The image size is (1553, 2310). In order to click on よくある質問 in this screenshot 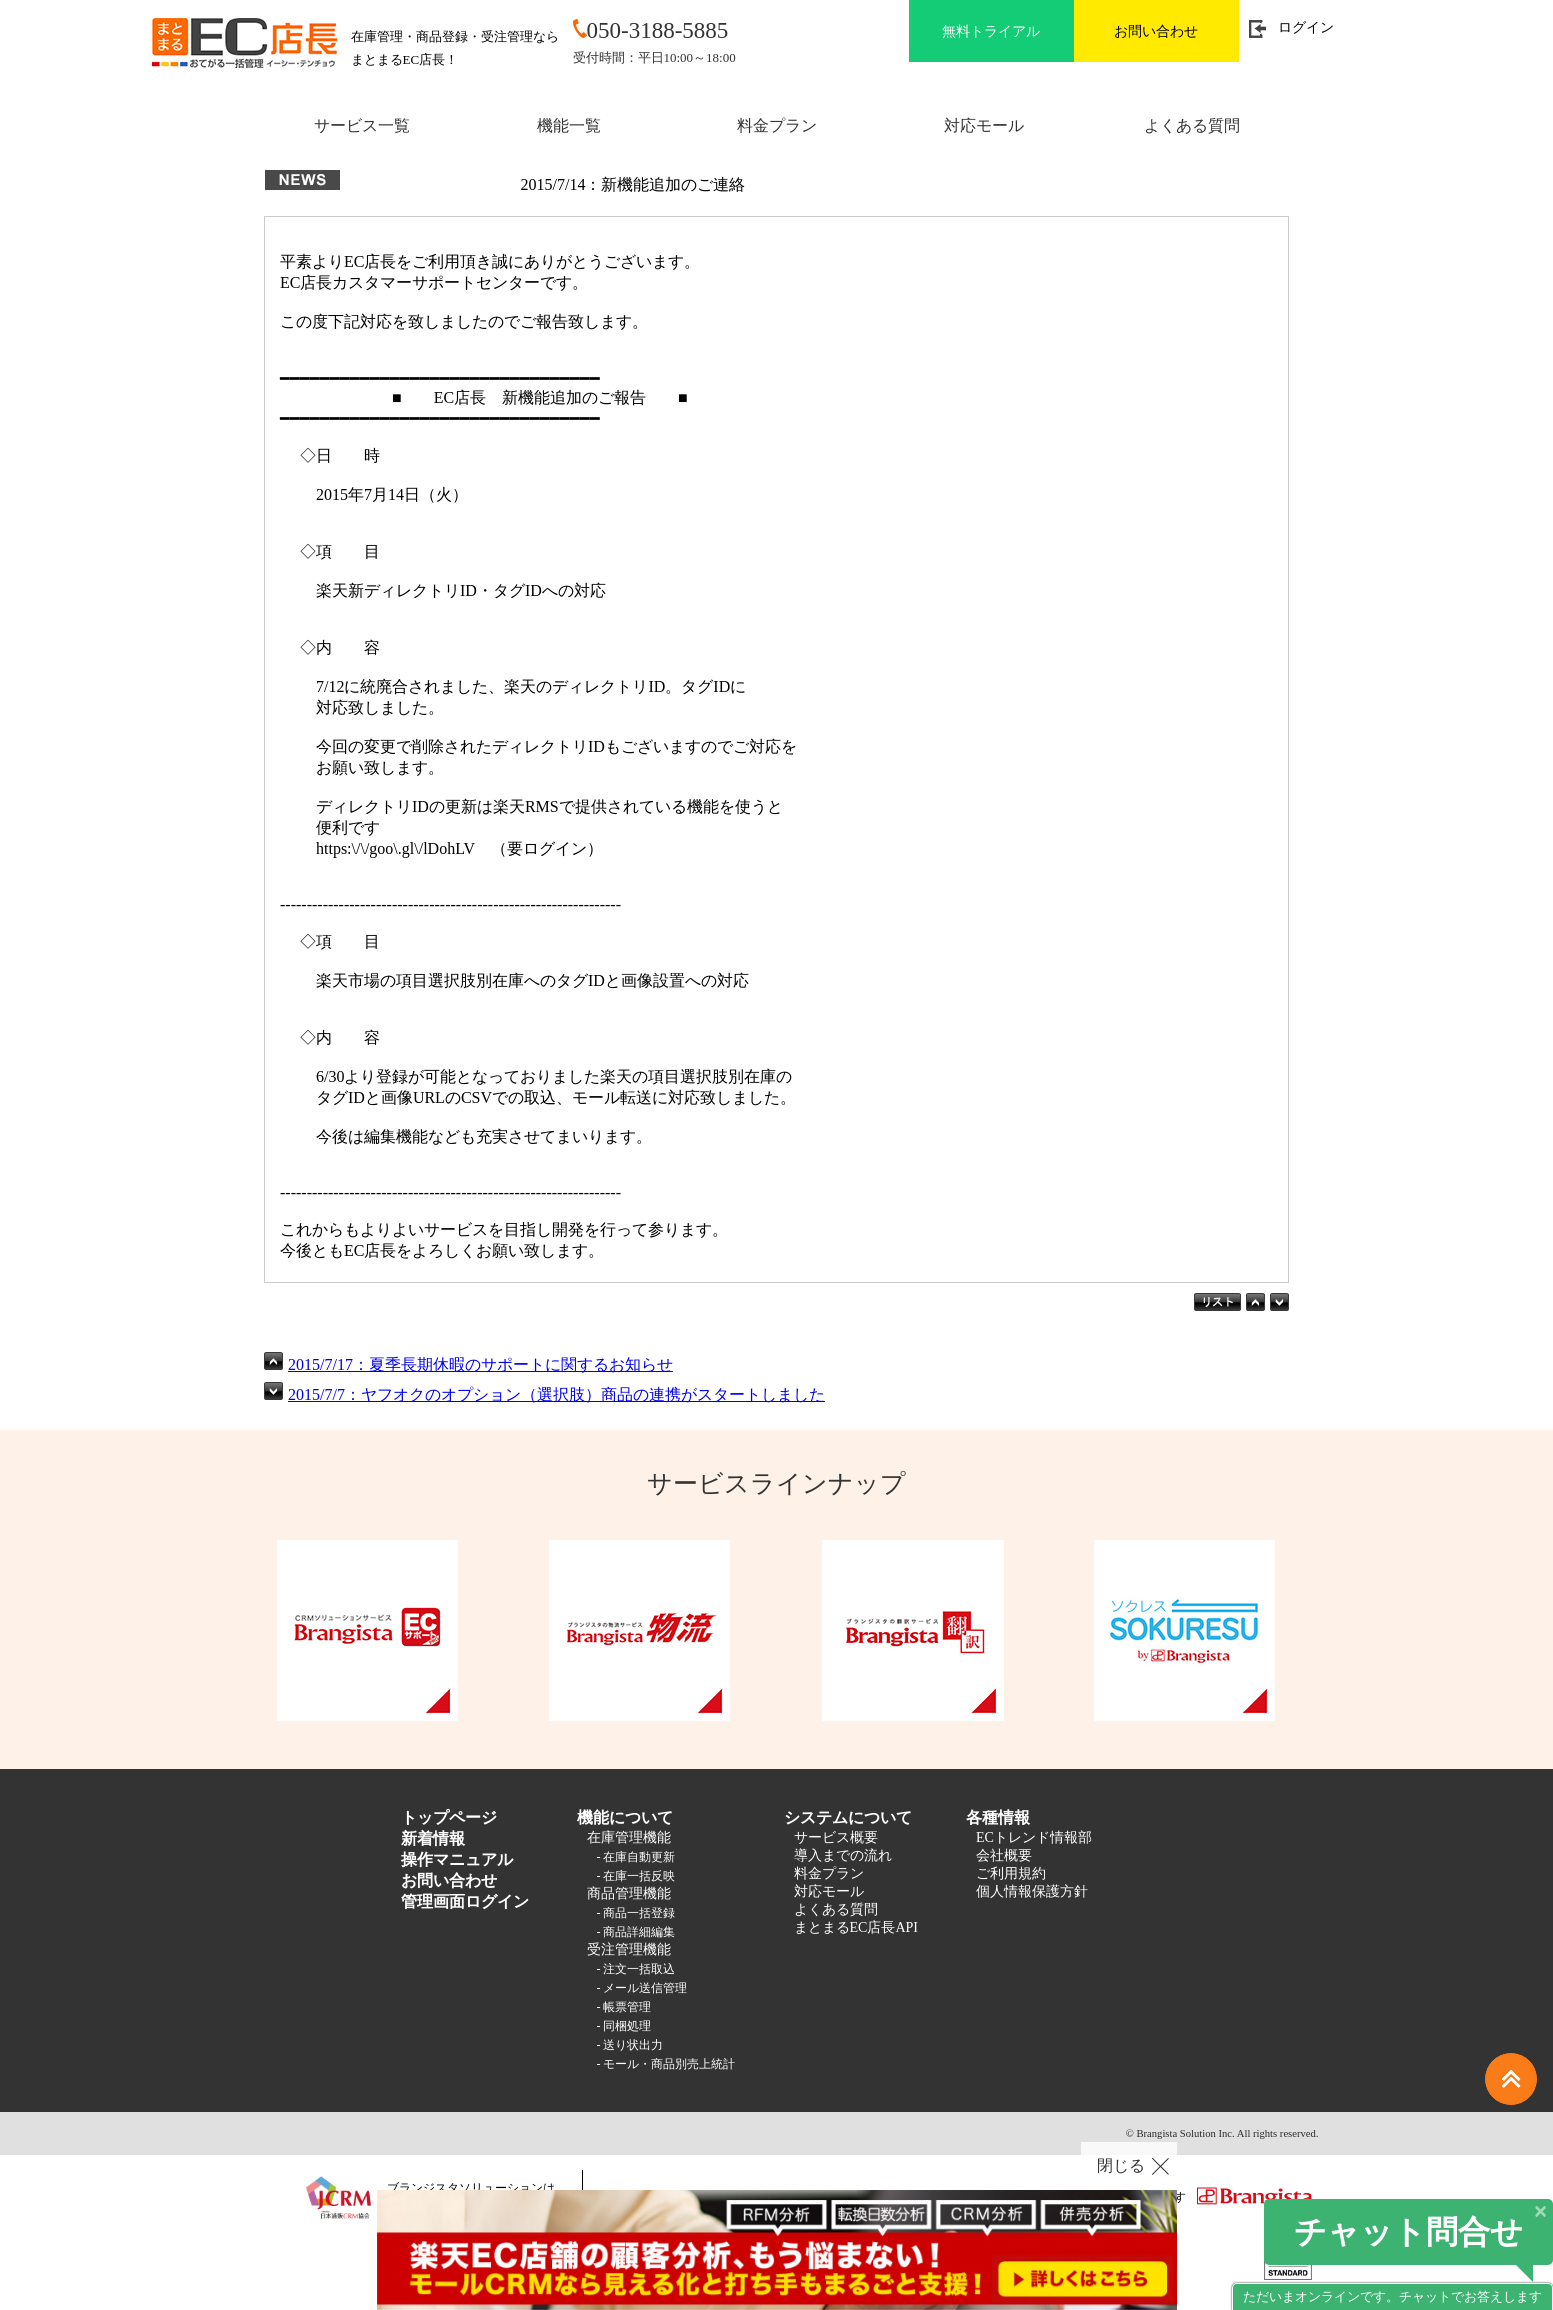, I will do `click(1192, 125)`.